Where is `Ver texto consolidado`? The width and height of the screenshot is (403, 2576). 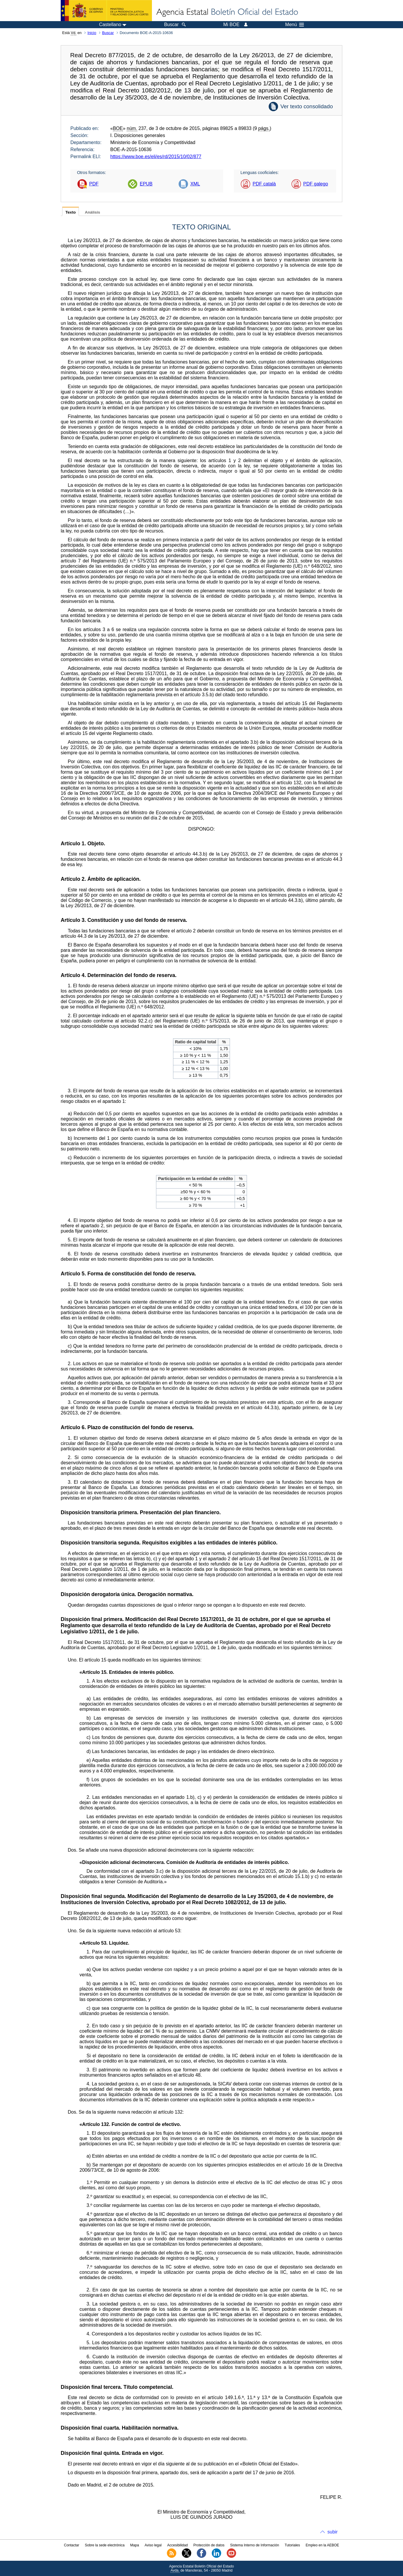
Ver texto consolidado is located at coordinates (306, 106).